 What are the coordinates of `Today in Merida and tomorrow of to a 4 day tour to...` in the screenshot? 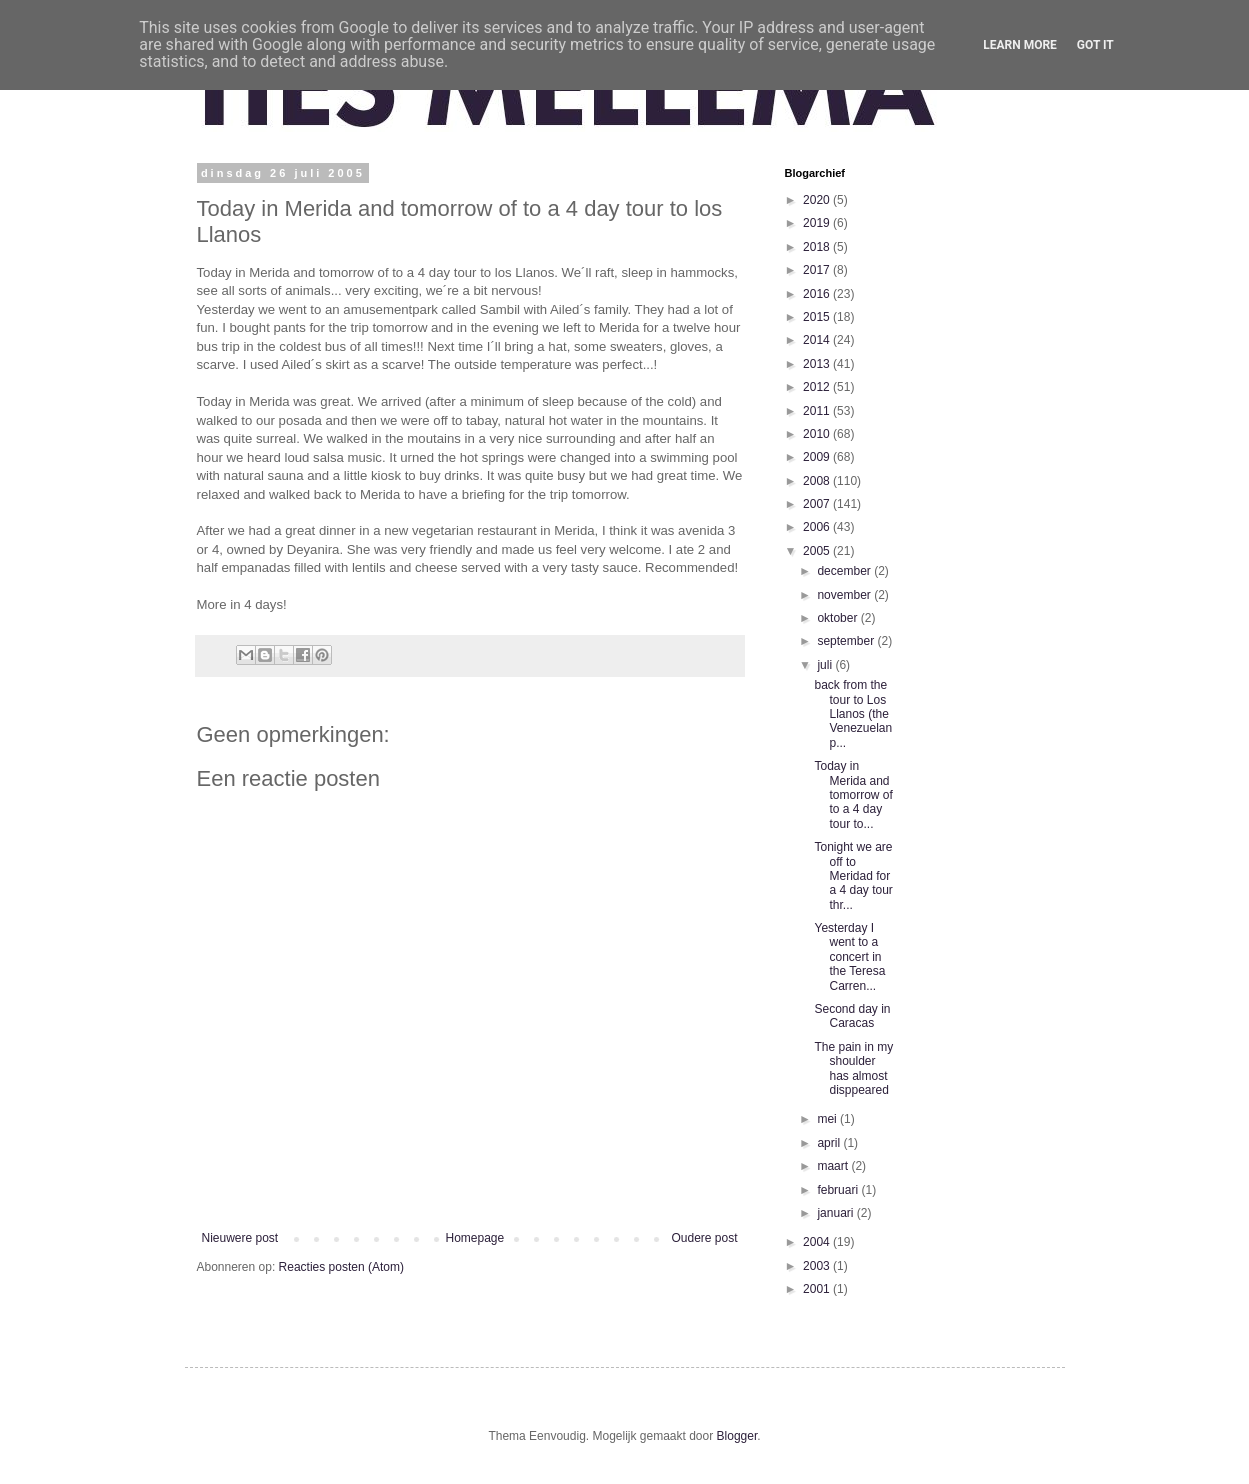 It's located at (853, 795).